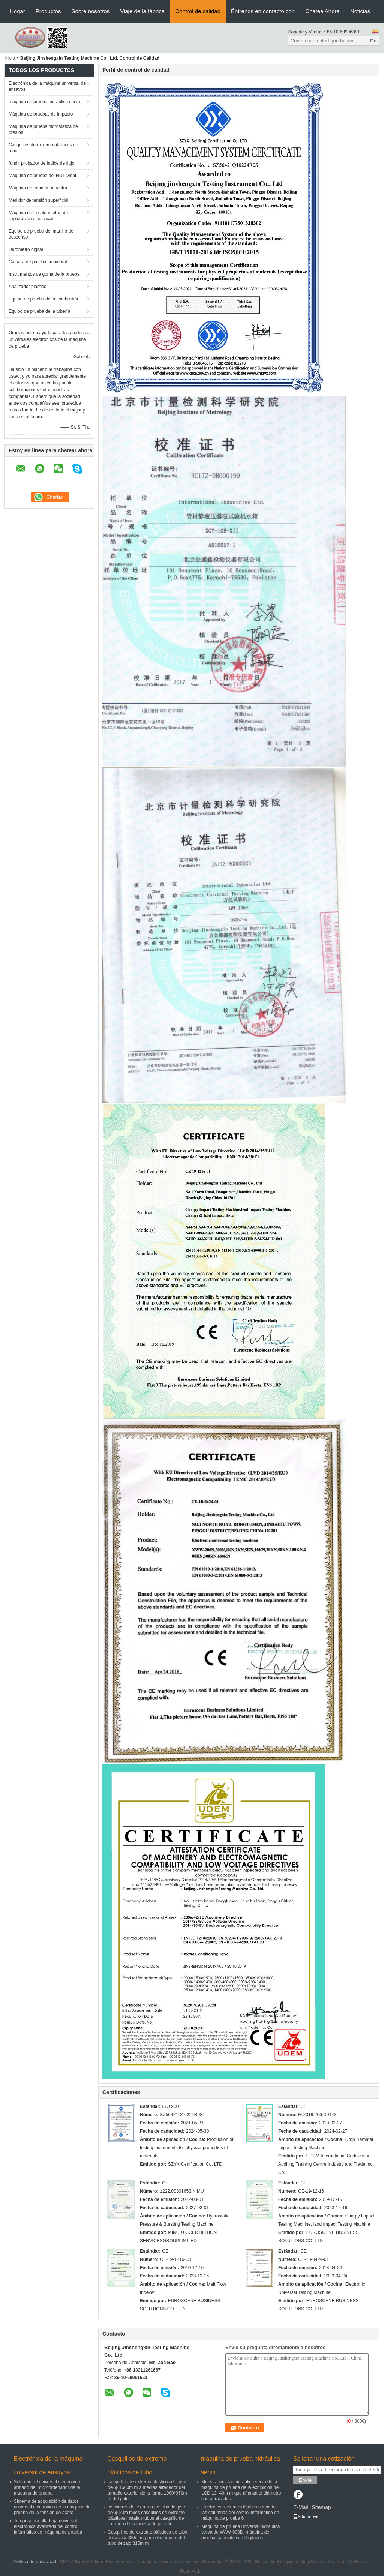 The height and width of the screenshot is (2576, 384). Describe the element at coordinates (38, 200) in the screenshot. I see `Medidor de tensión superficial` at that location.